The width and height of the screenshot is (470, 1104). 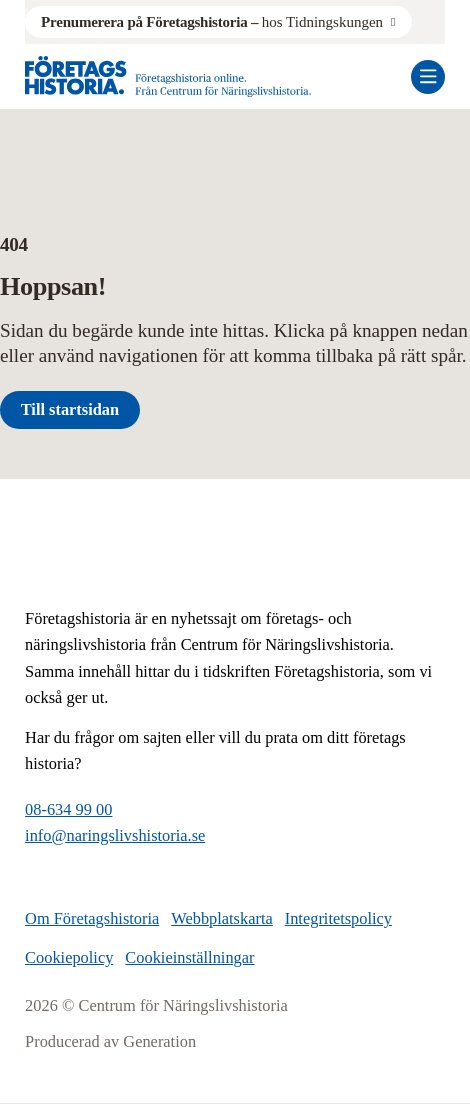 What do you see at coordinates (338, 918) in the screenshot?
I see `Integritetspolicy` at bounding box center [338, 918].